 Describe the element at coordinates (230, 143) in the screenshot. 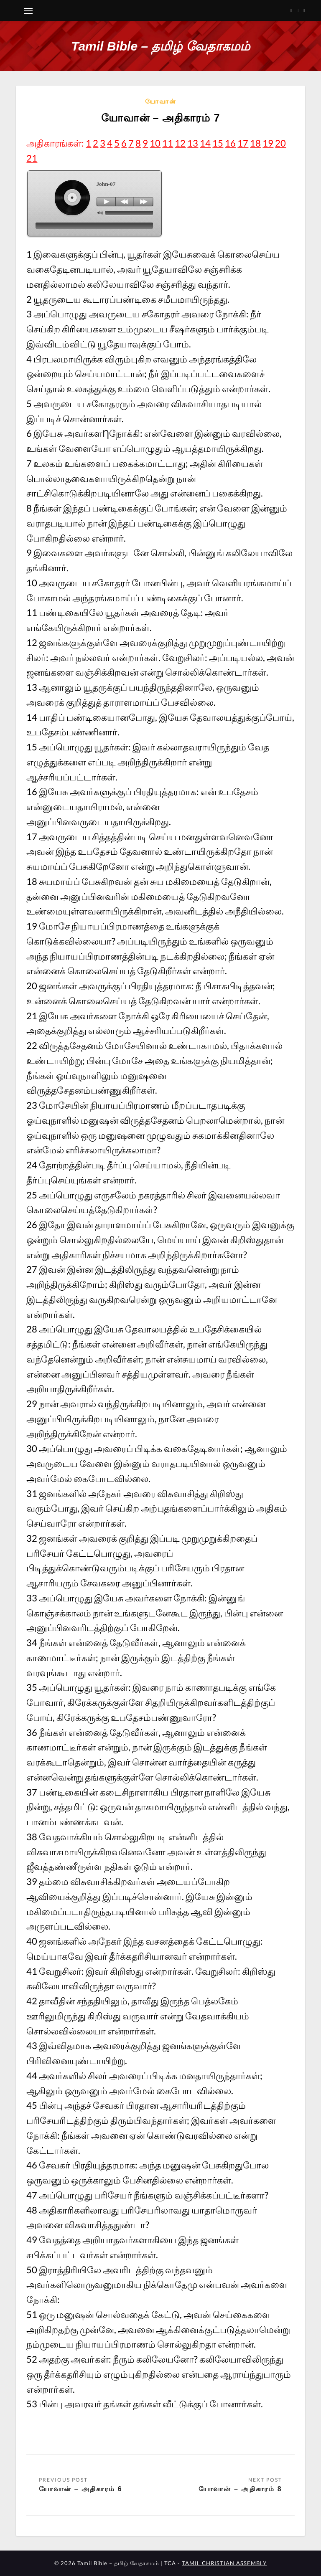

I see `16` at that location.